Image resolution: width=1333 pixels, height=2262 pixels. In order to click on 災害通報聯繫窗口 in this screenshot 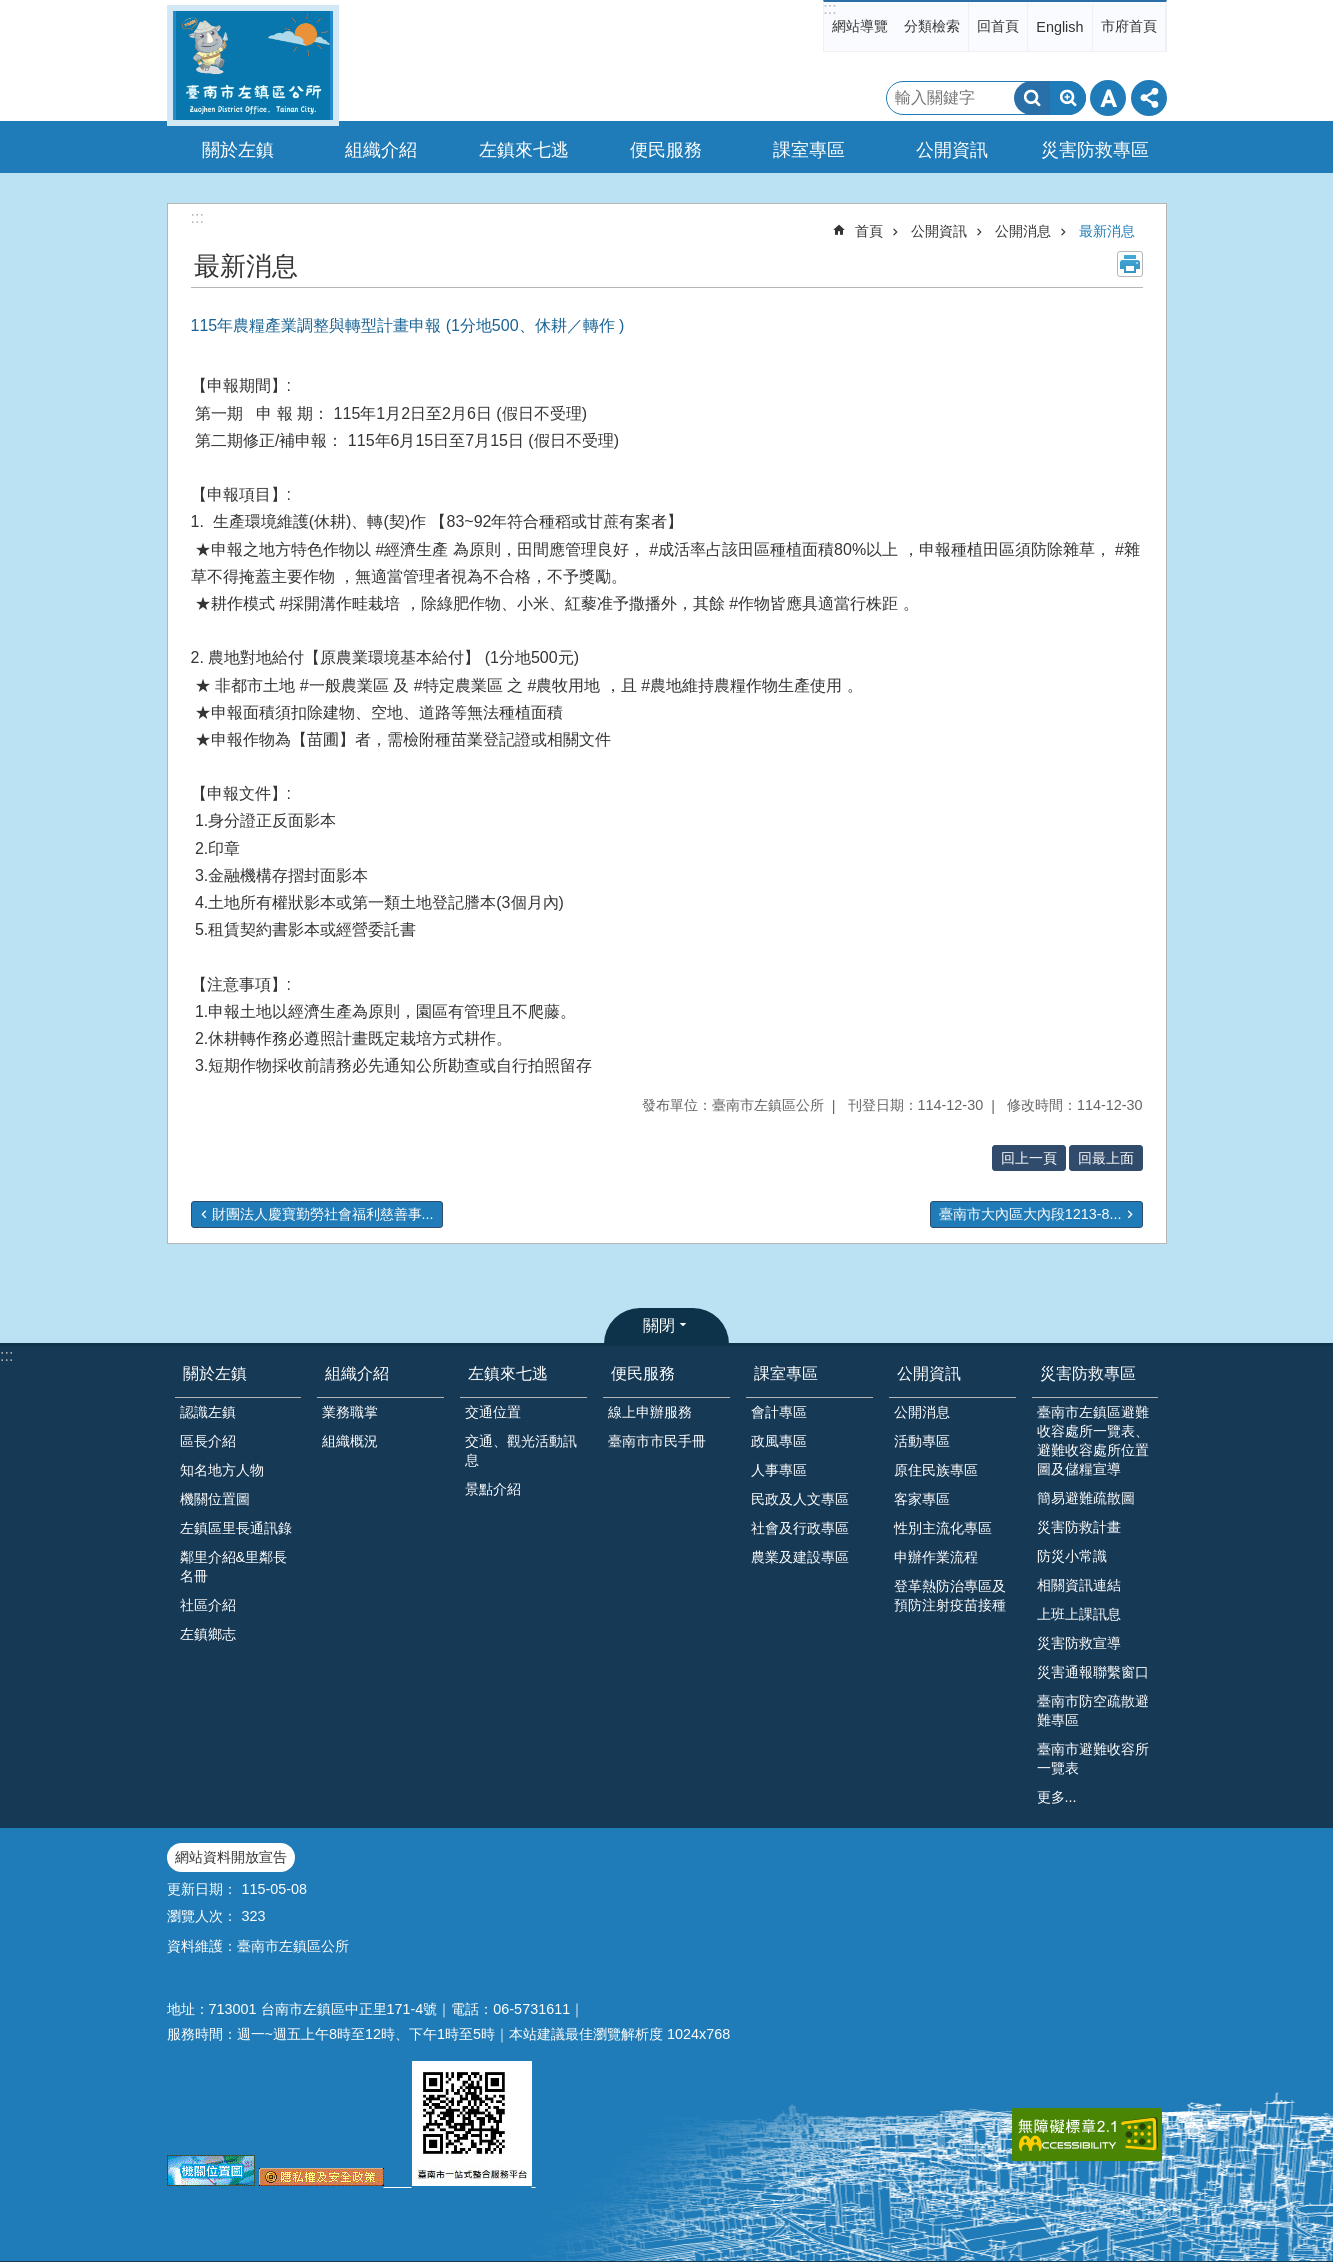, I will do `click(1093, 1672)`.